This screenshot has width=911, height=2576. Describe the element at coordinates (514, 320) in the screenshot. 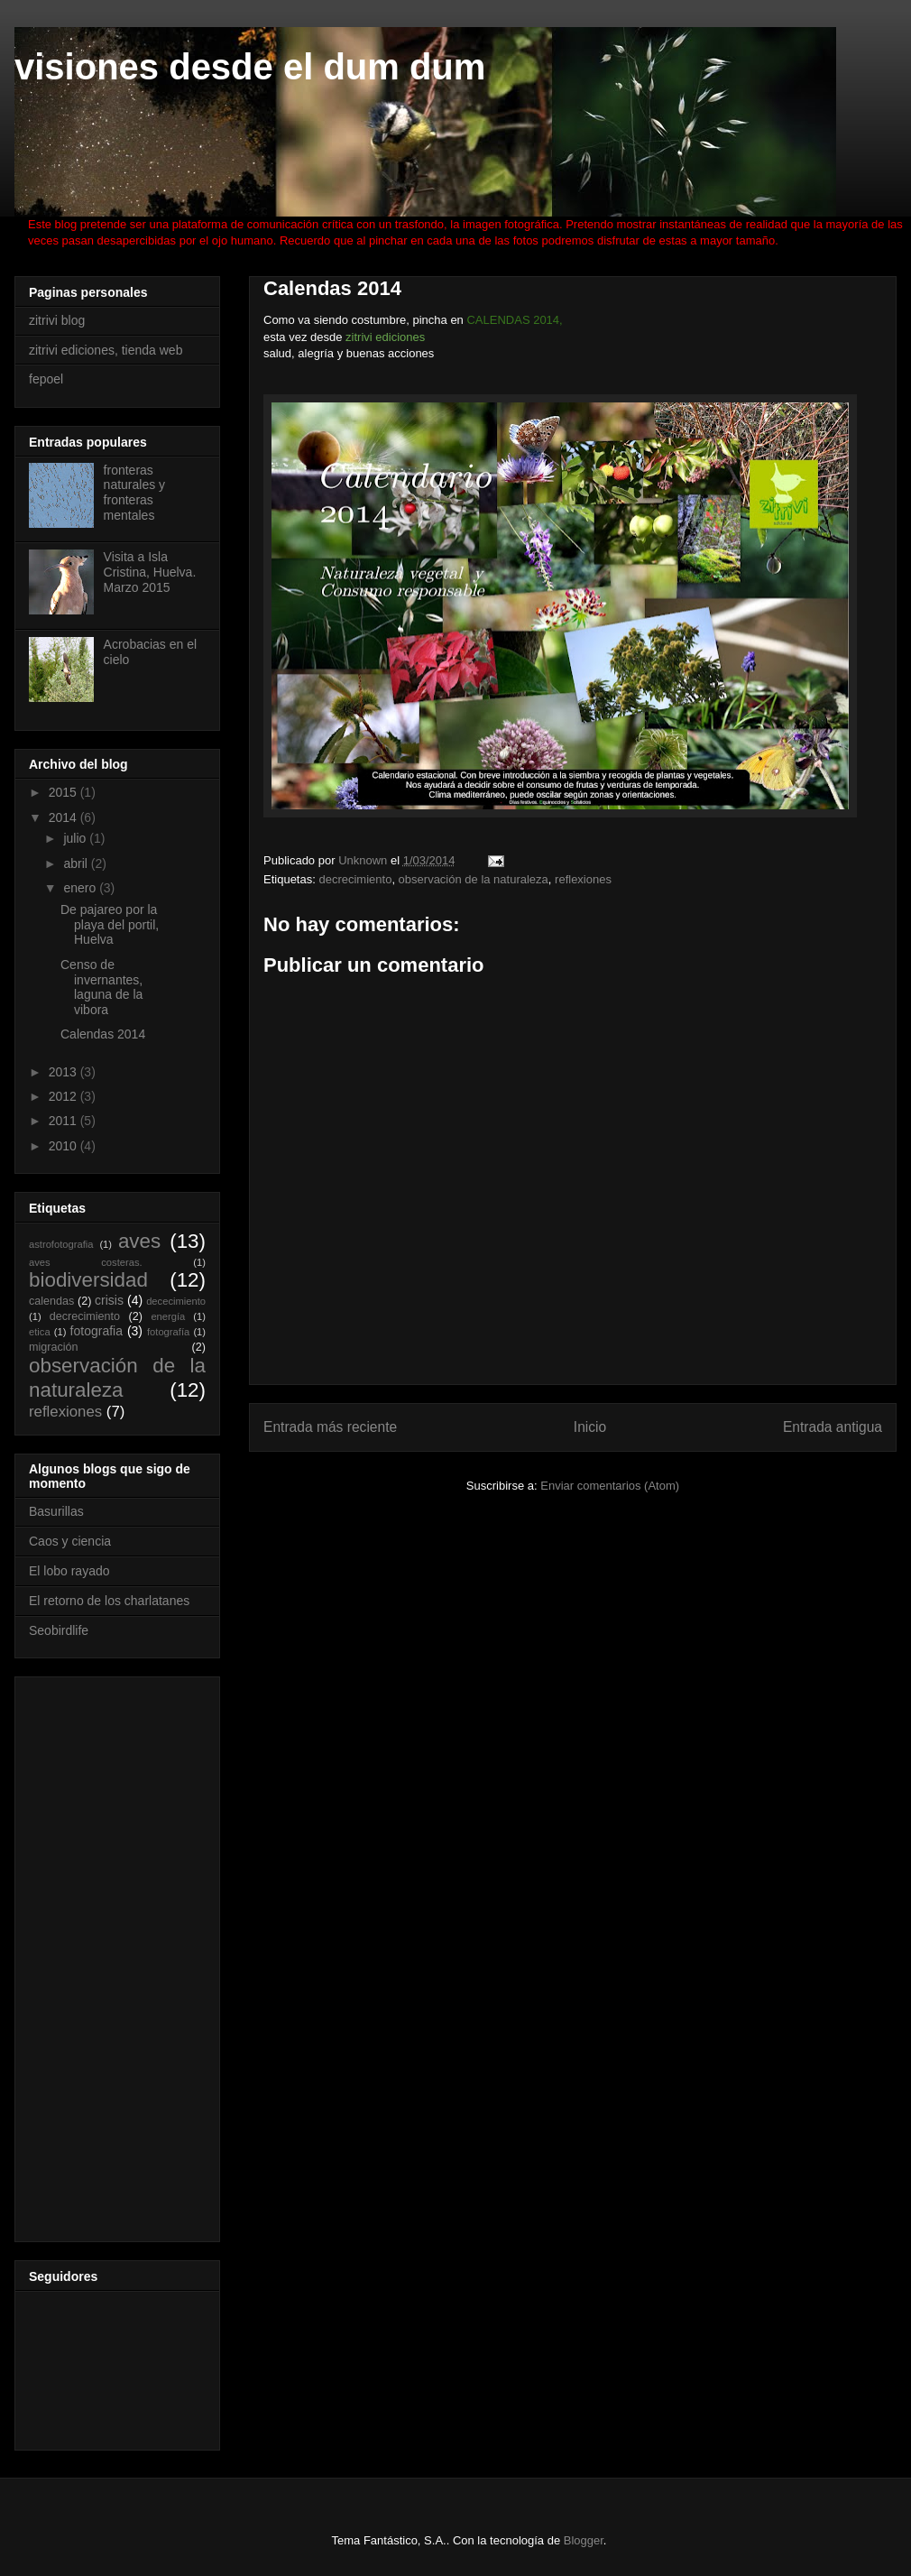

I see `CALENDAS 2014,` at that location.